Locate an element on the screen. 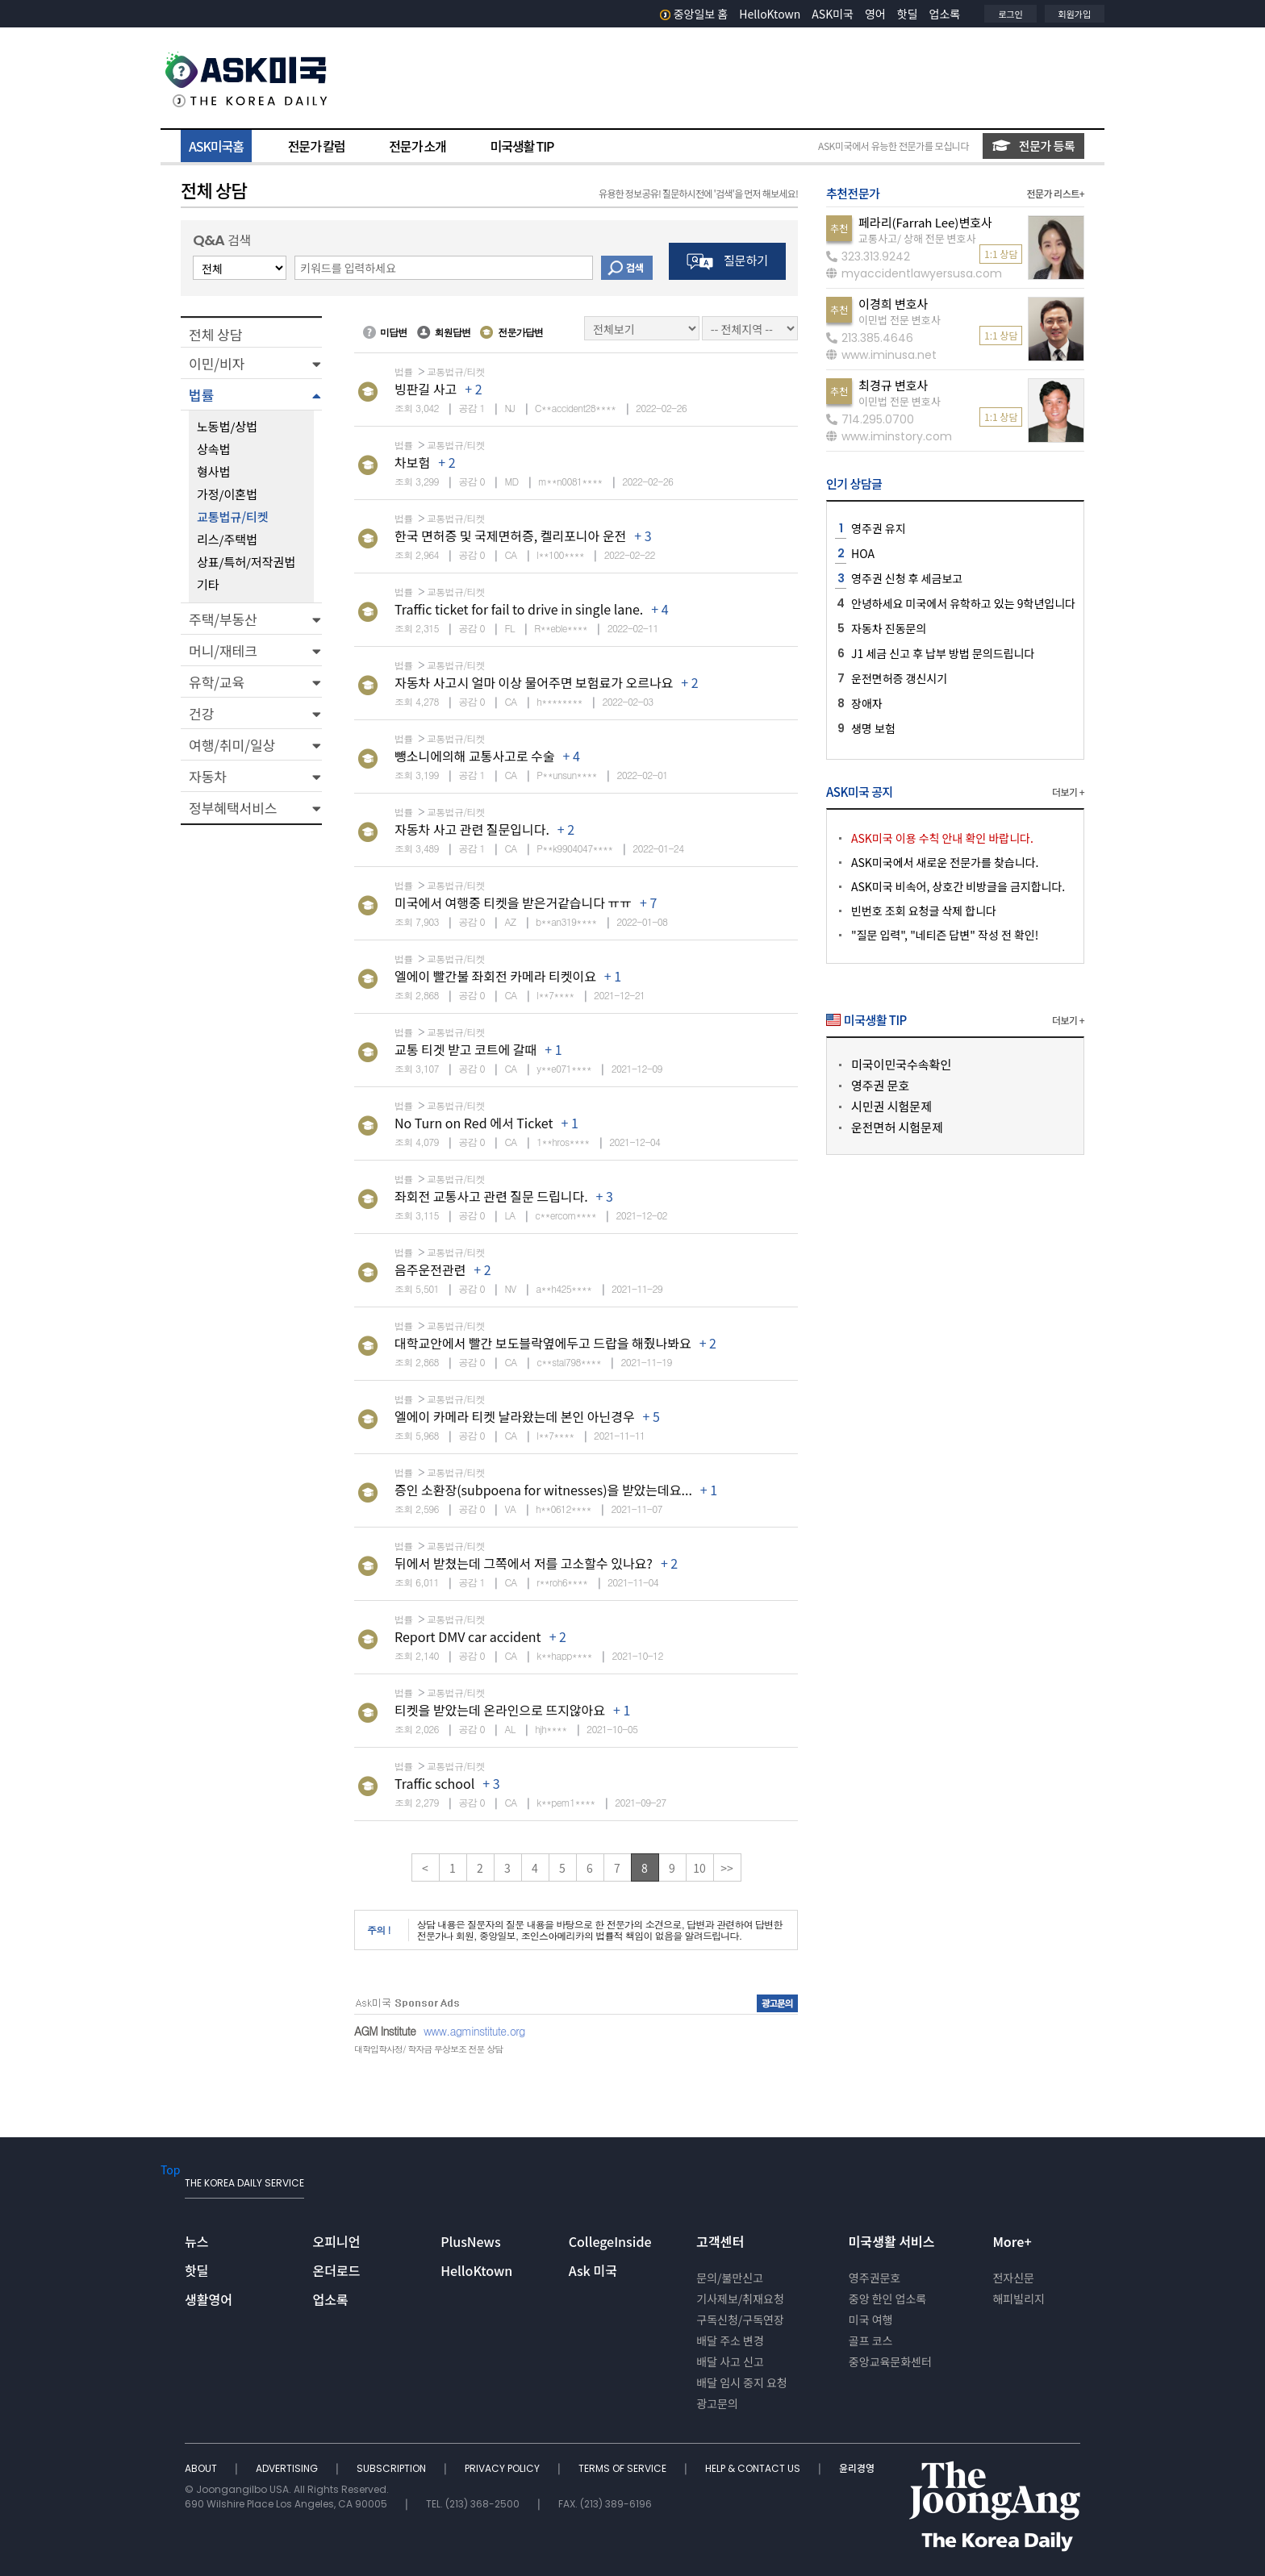 This screenshot has width=1265, height=2576. www.agminstitute.org is located at coordinates (474, 2031).